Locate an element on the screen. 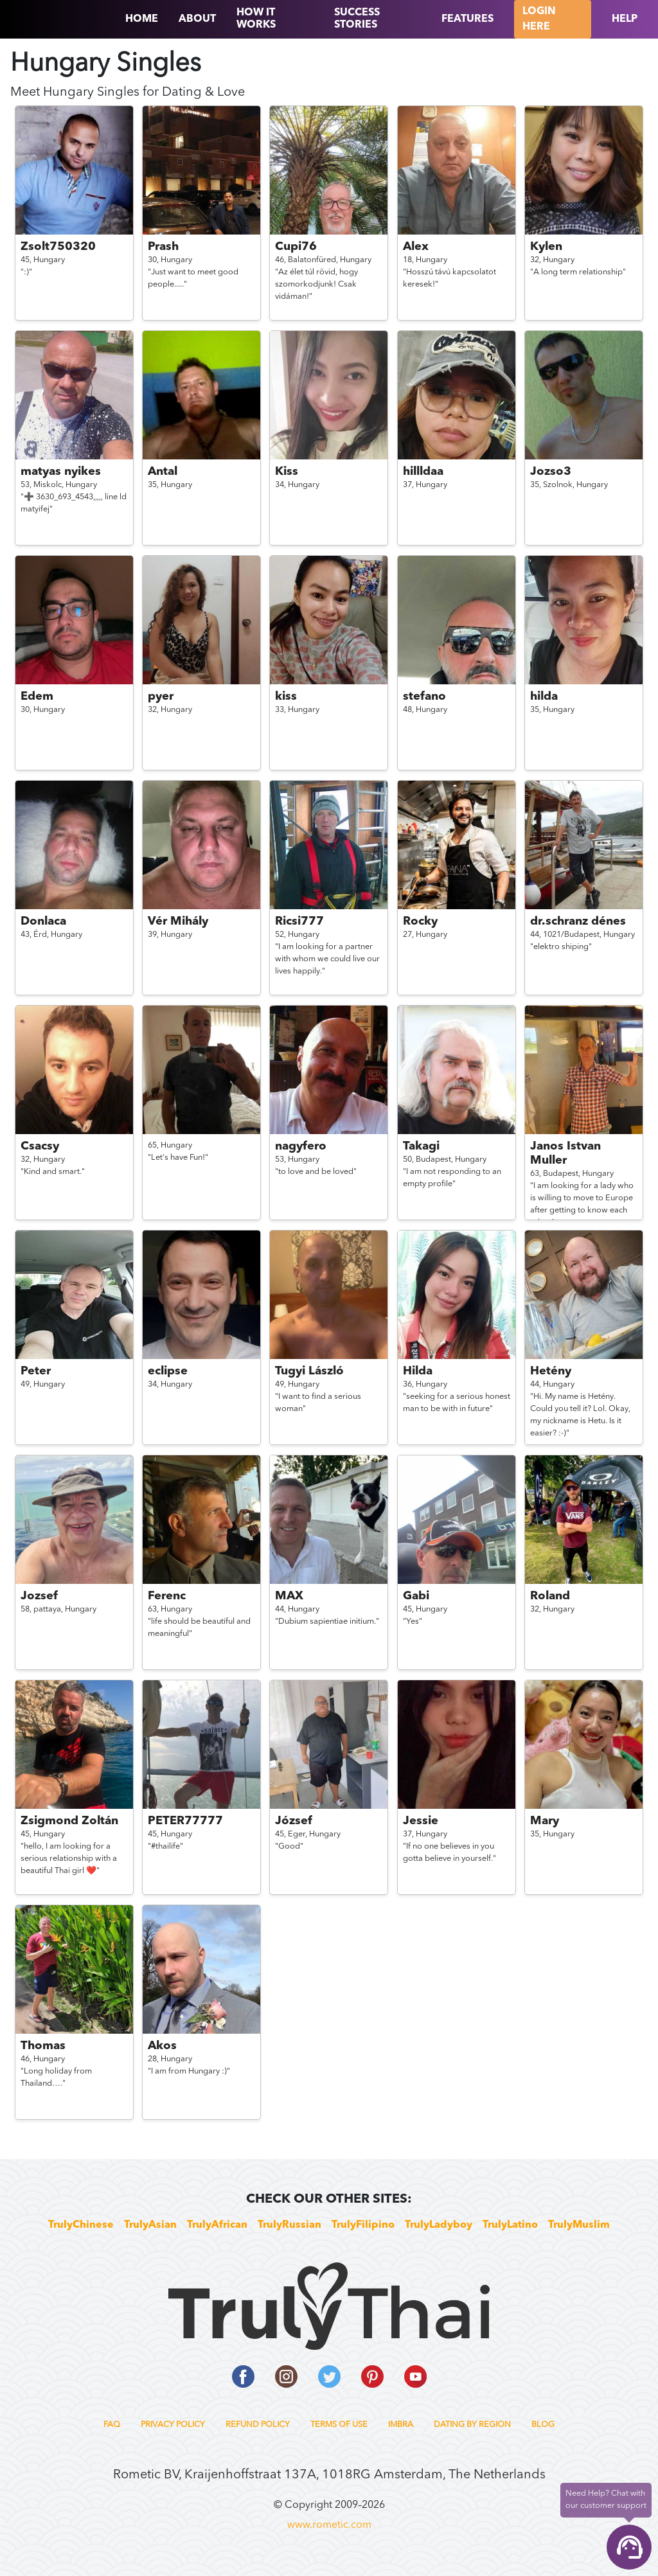 The image size is (658, 2576). TrulyAsian is located at coordinates (150, 2225).